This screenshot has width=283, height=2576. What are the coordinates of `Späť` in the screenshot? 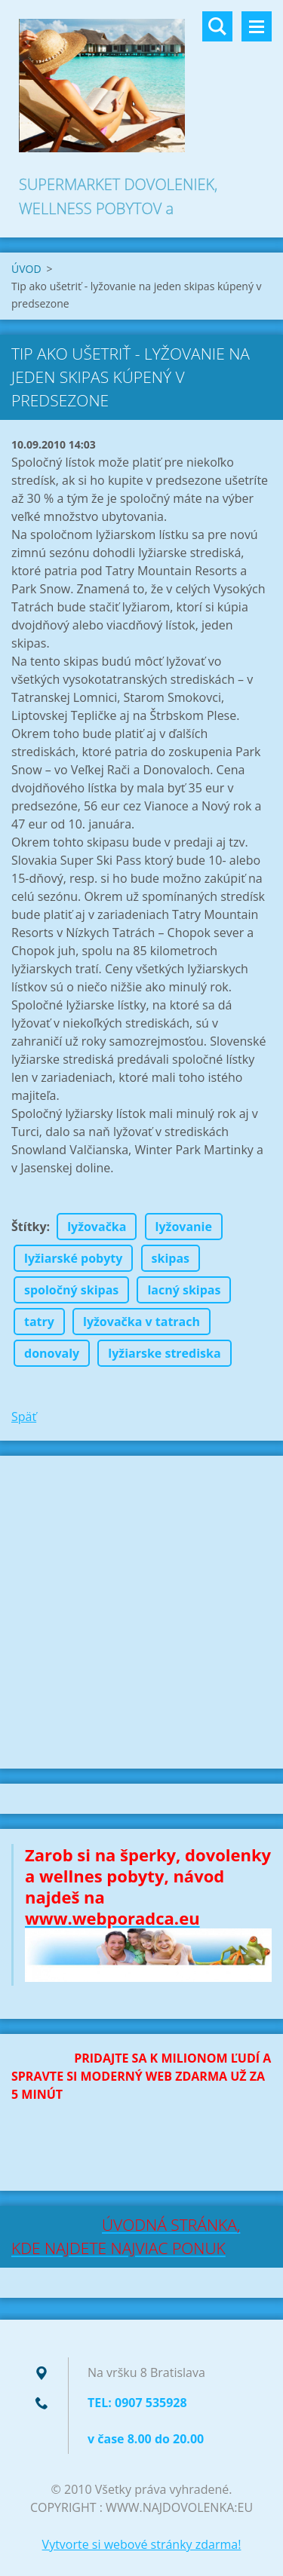 It's located at (23, 1416).